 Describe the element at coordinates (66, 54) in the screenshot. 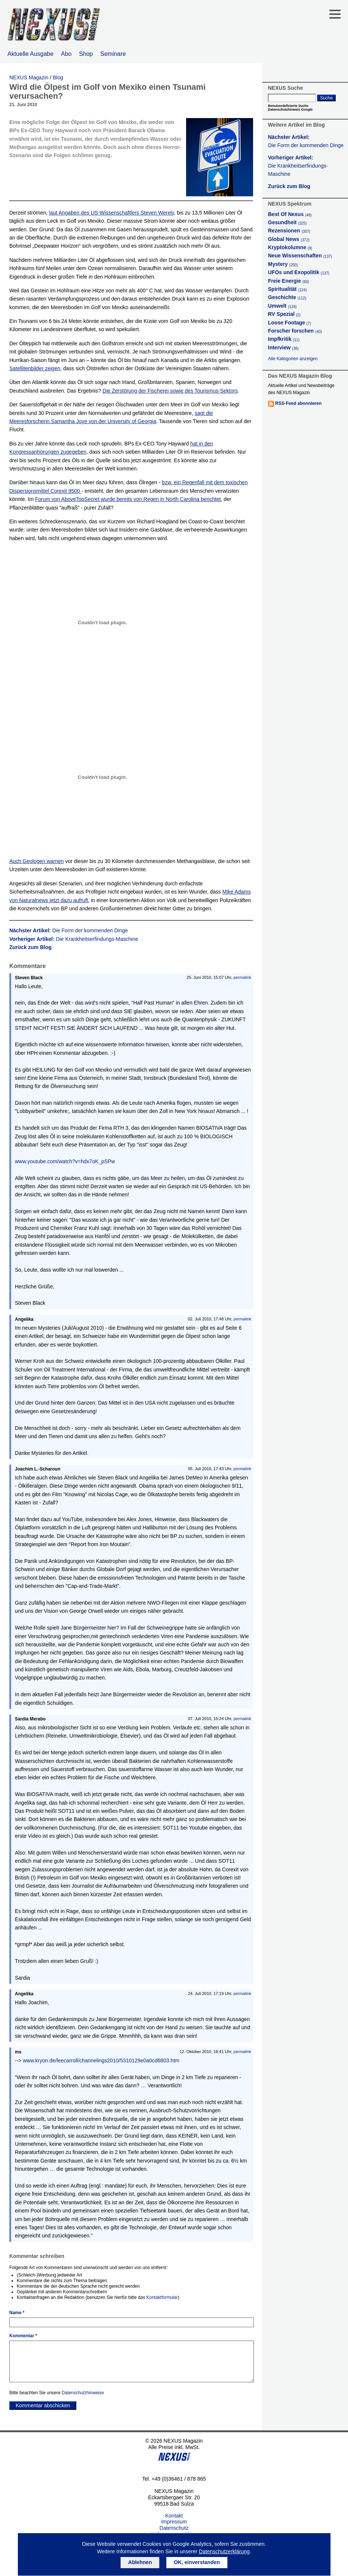

I see `Abo` at that location.